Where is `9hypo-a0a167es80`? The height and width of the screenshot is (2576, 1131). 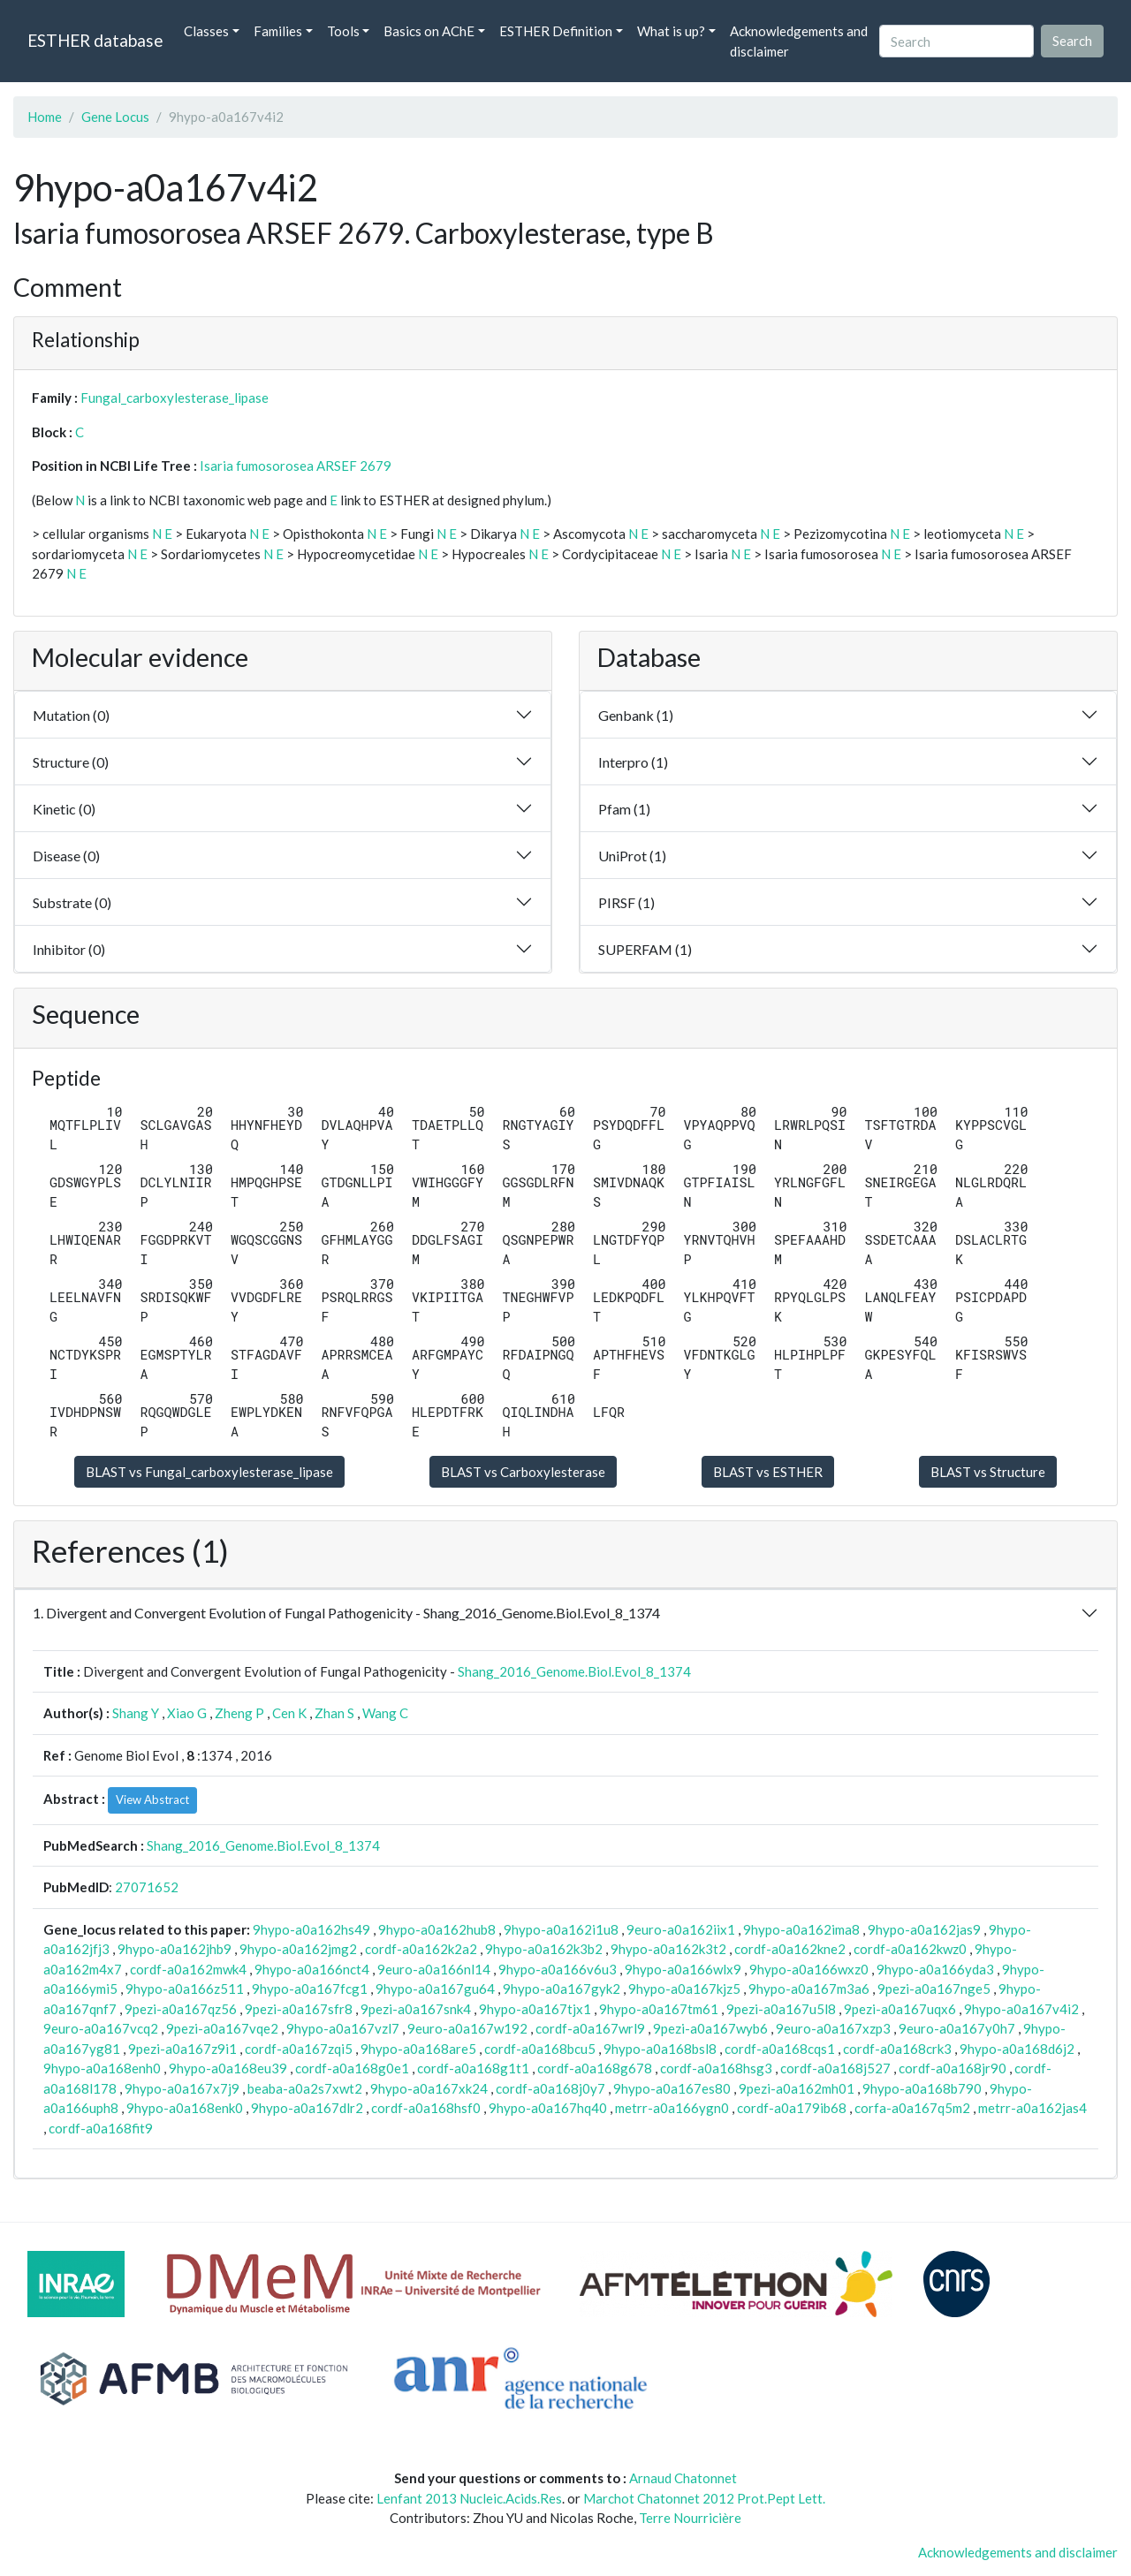
9hypo-a0a167es80 is located at coordinates (672, 2088).